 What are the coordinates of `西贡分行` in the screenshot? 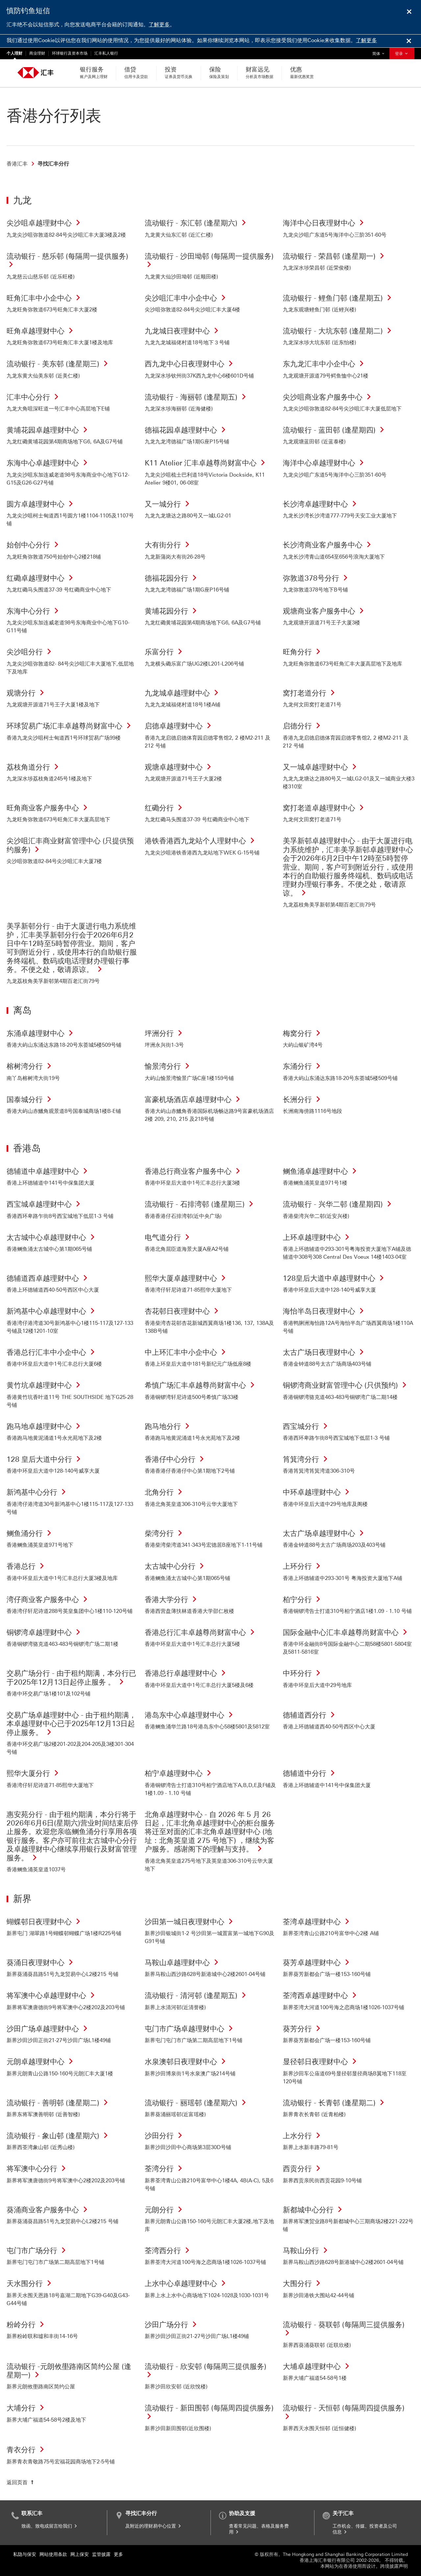 It's located at (303, 2168).